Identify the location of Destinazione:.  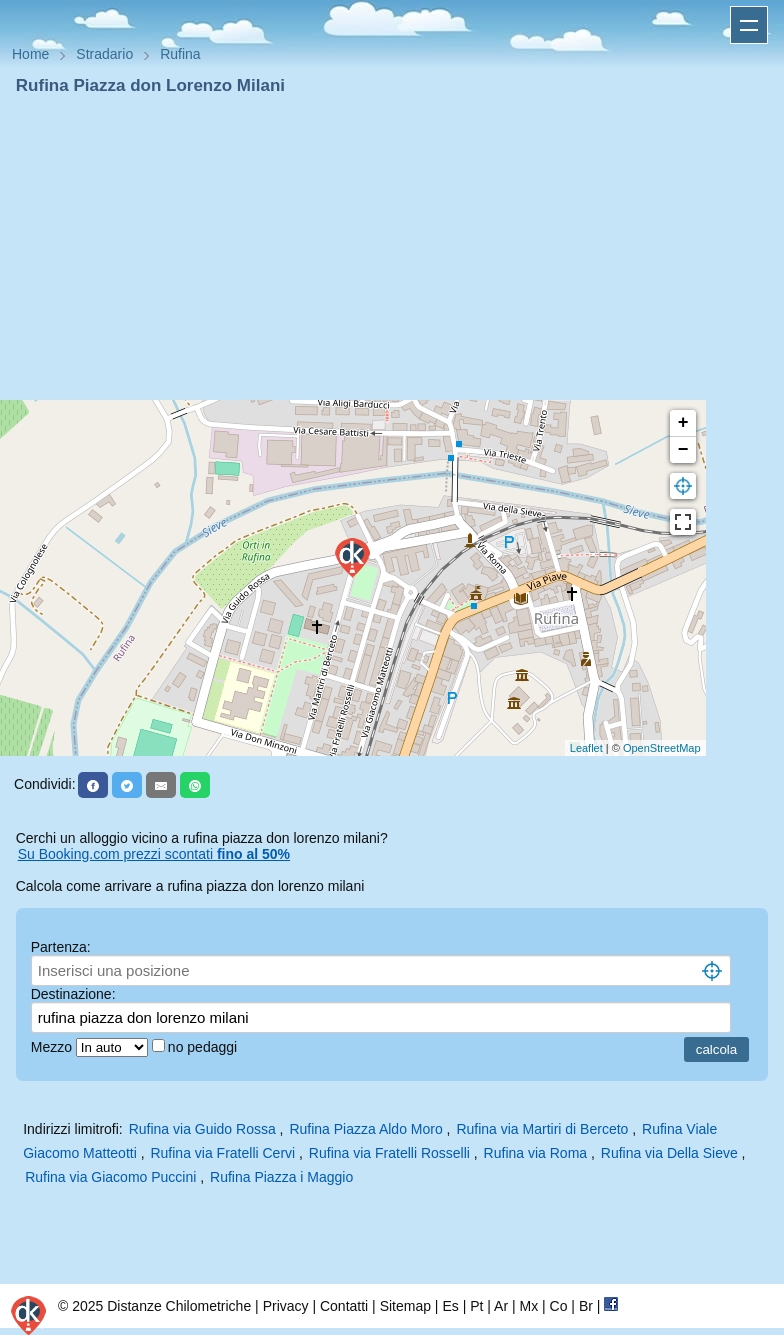
(73, 994).